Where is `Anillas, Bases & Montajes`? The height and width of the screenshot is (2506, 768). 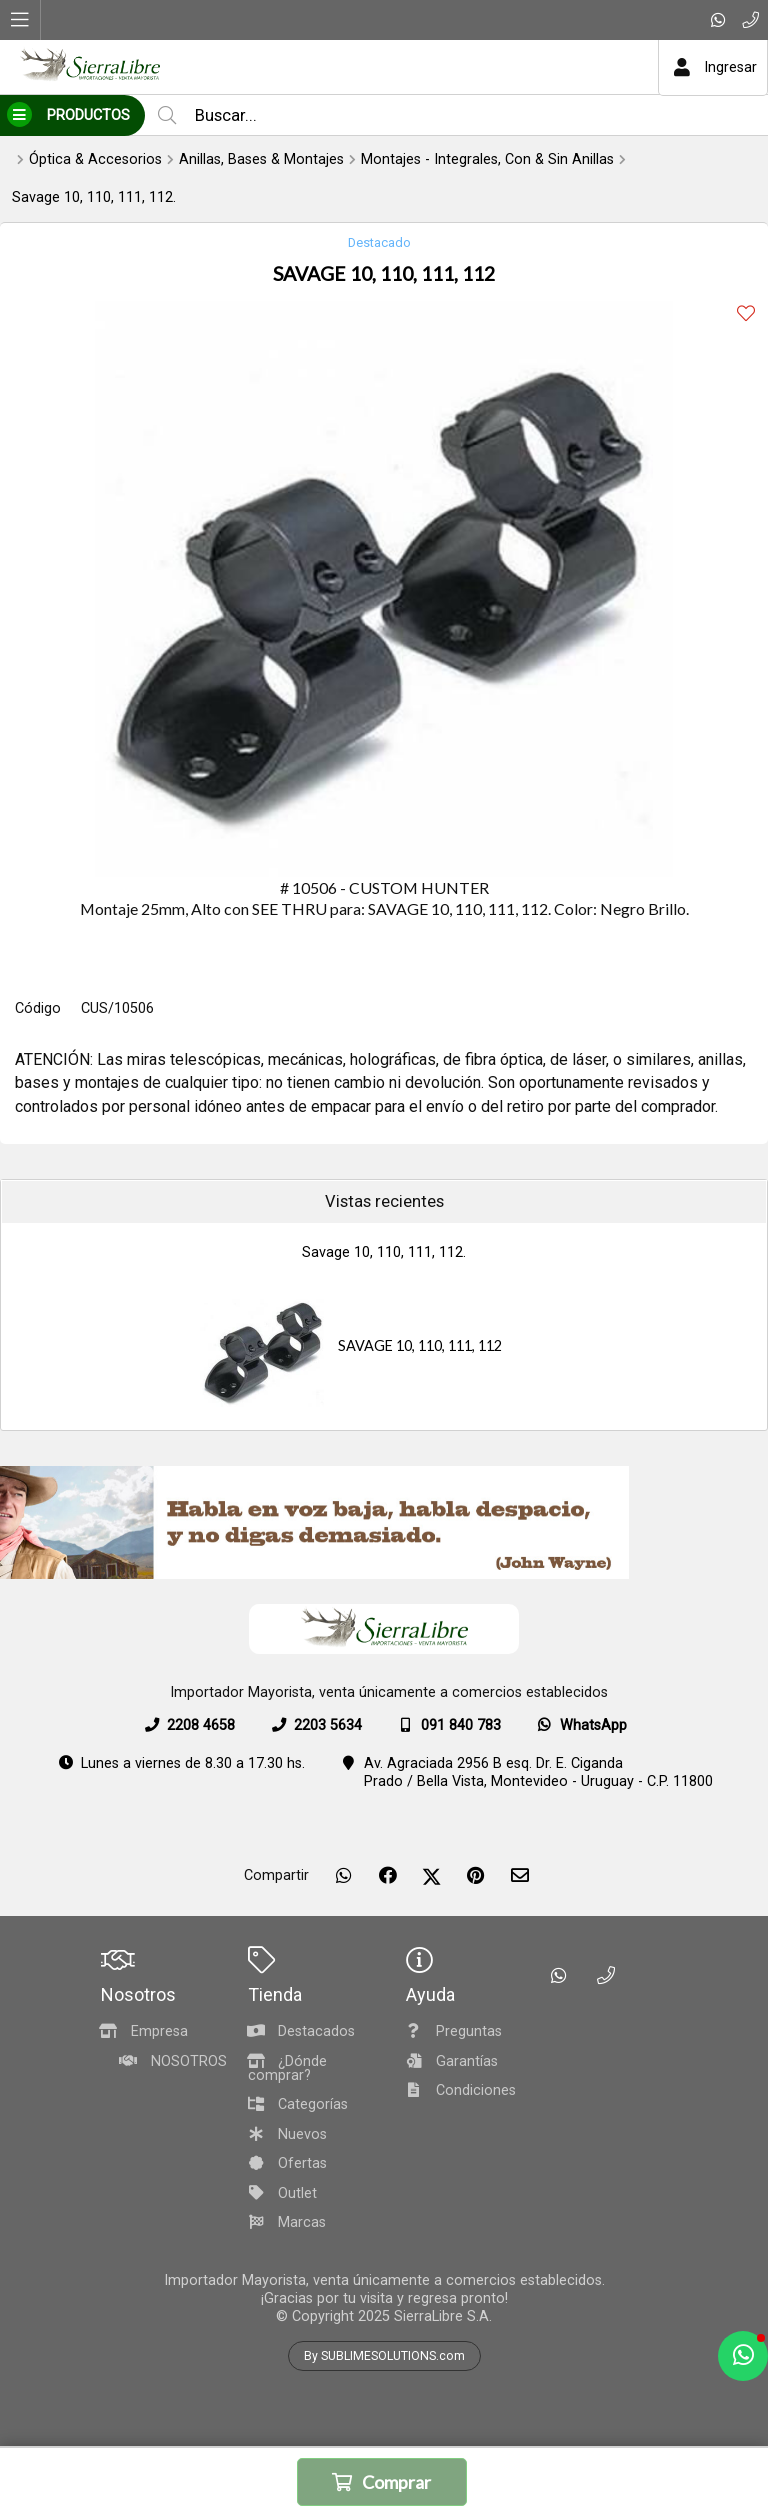
Anillas, Bases & Montajes is located at coordinates (261, 159).